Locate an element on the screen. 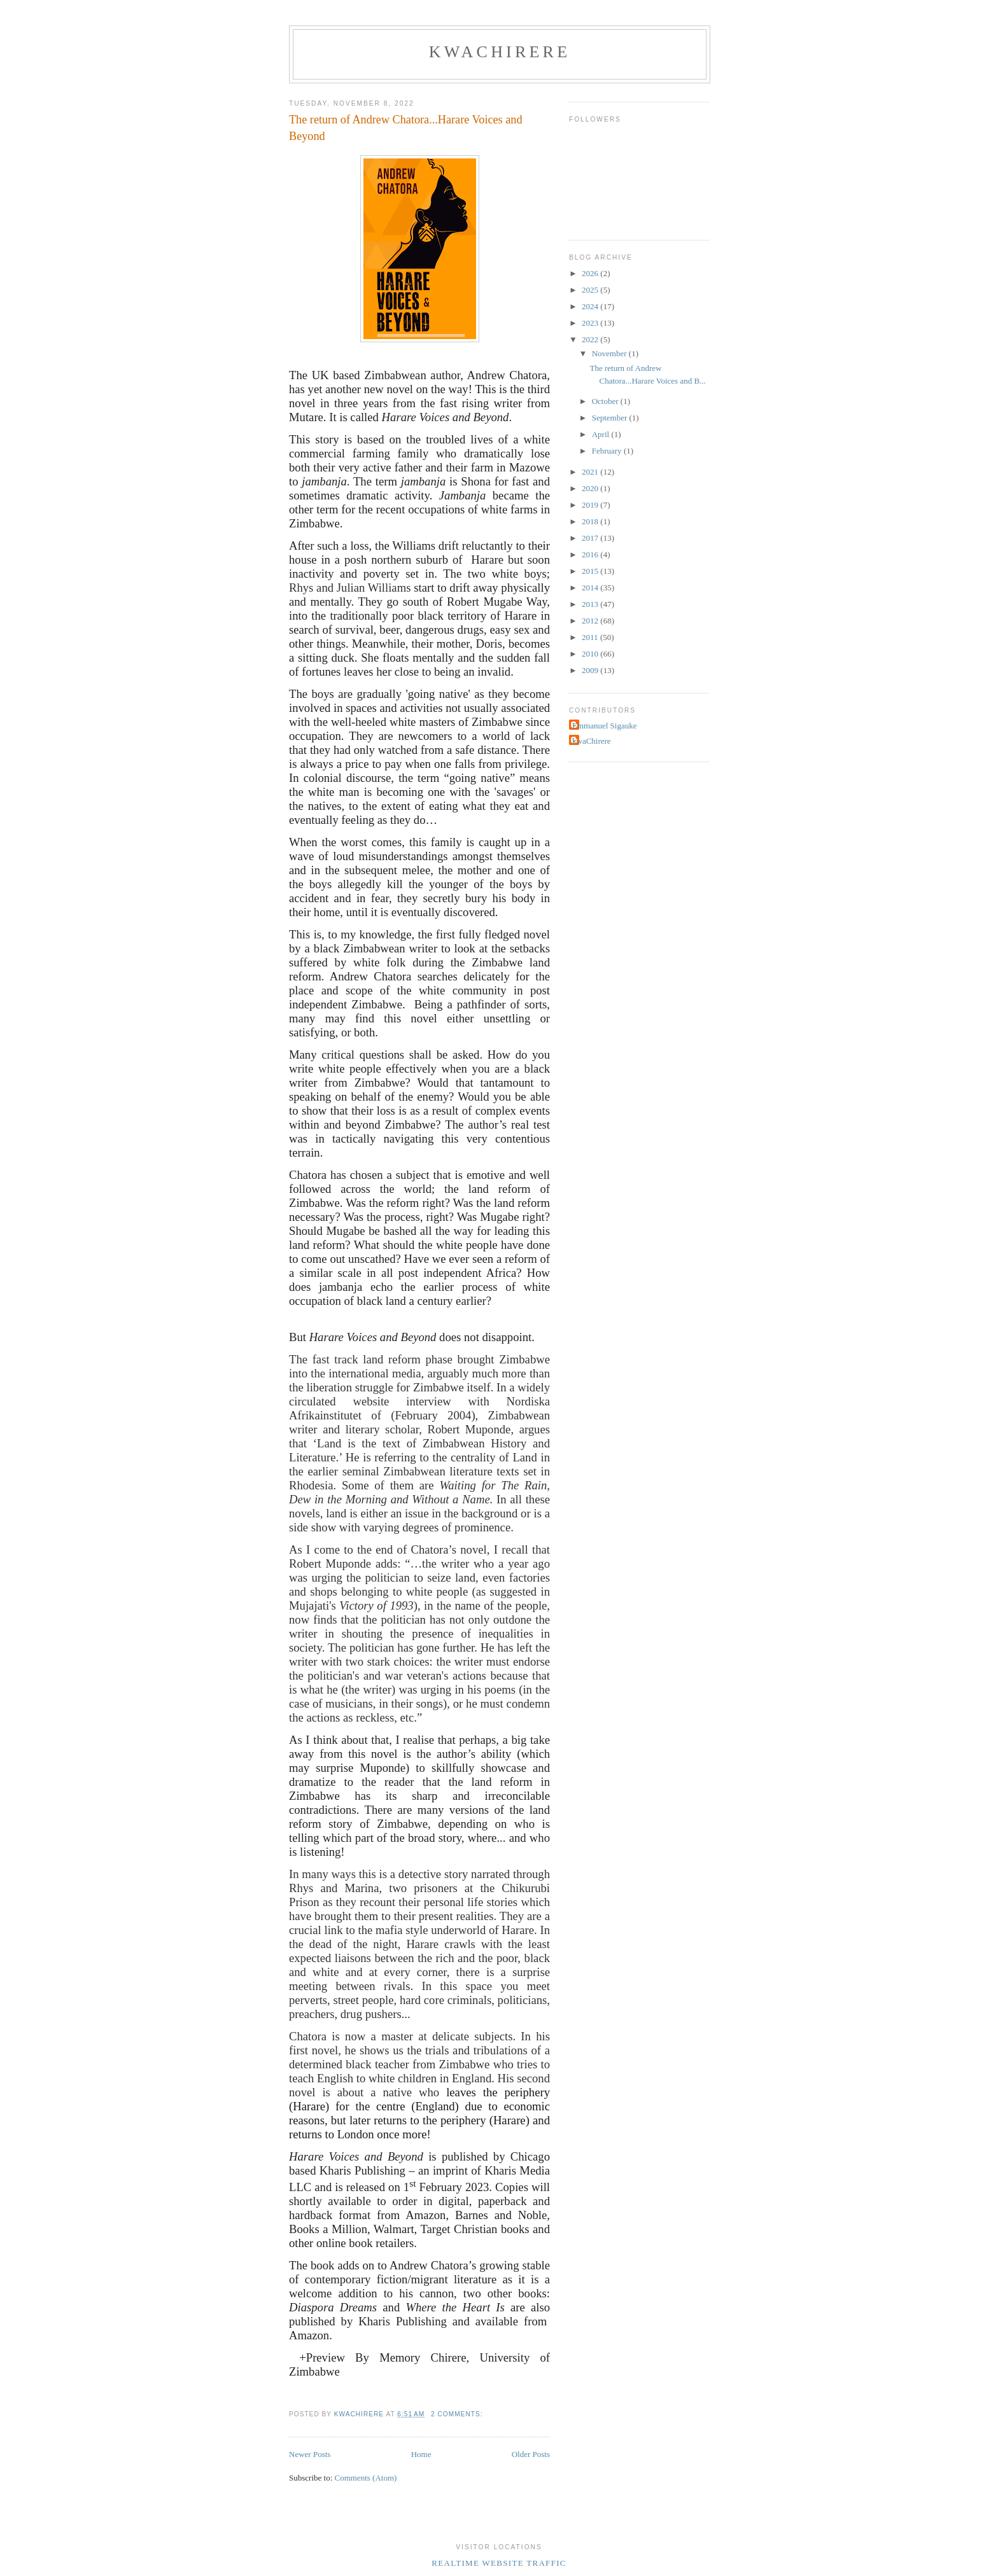 This screenshot has width=998, height=2576. 2024 is located at coordinates (591, 306).